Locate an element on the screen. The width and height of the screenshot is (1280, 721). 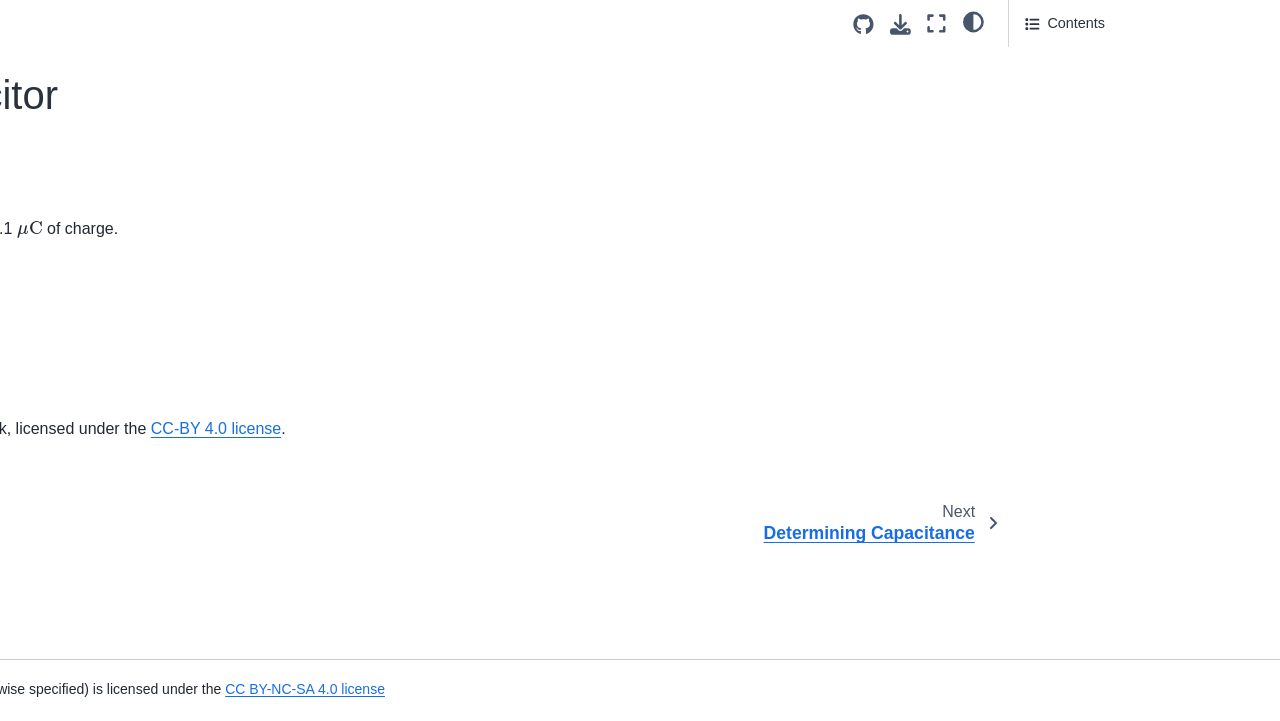
Effective Capacitance is located at coordinates (95, 76).